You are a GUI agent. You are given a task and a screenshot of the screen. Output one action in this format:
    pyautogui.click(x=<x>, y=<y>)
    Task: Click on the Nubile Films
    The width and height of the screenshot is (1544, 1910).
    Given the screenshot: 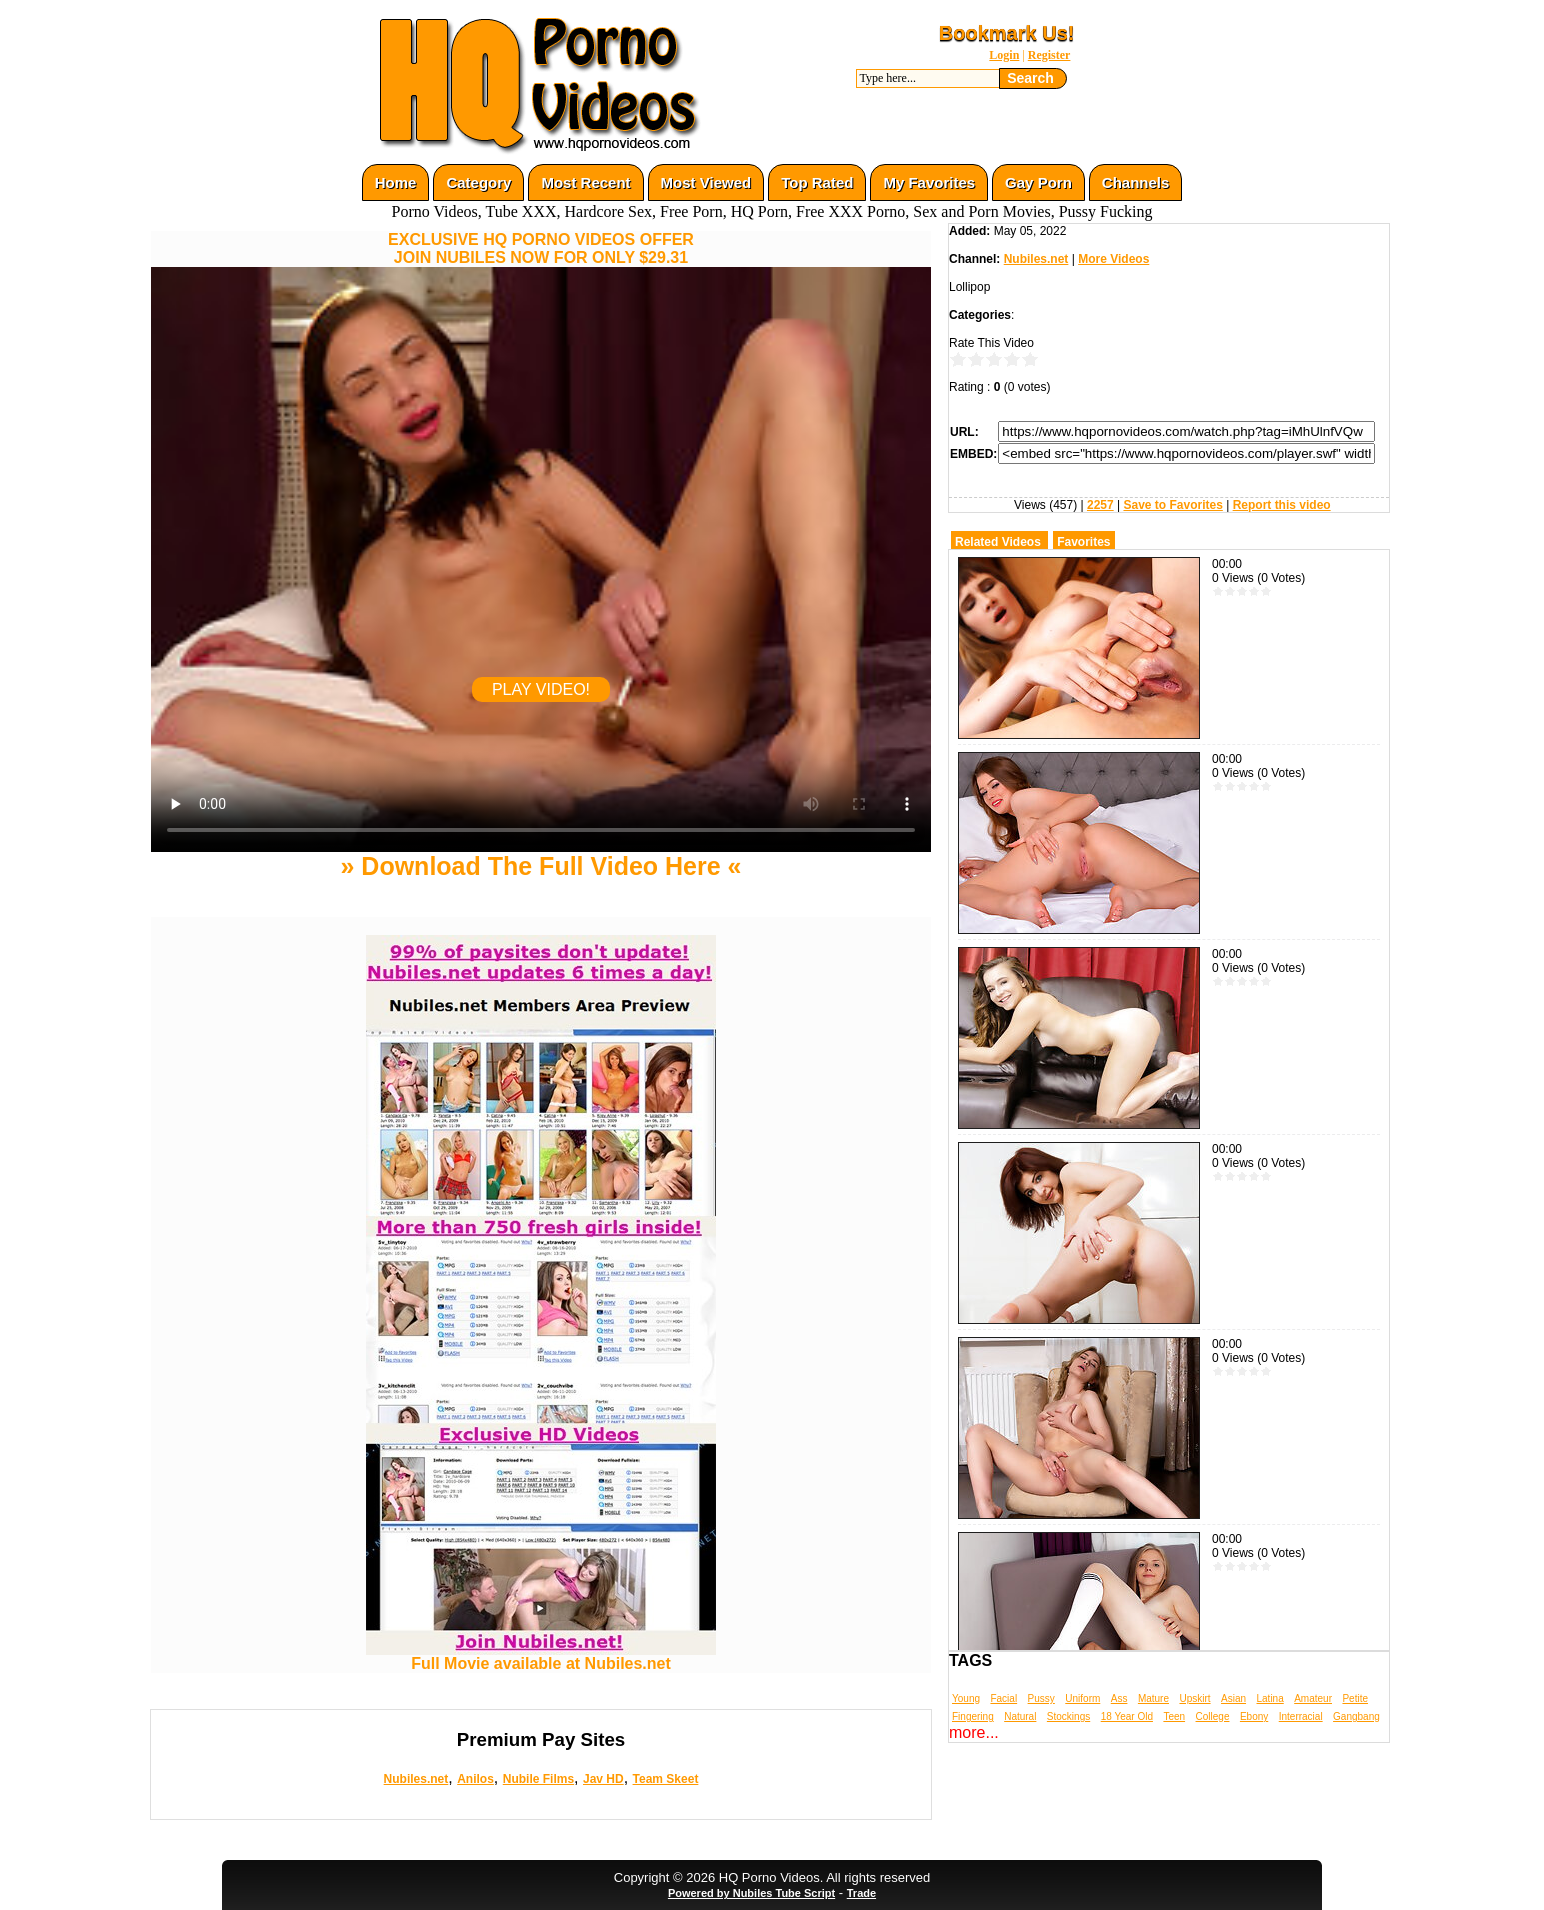 What is the action you would take?
    pyautogui.click(x=538, y=1779)
    